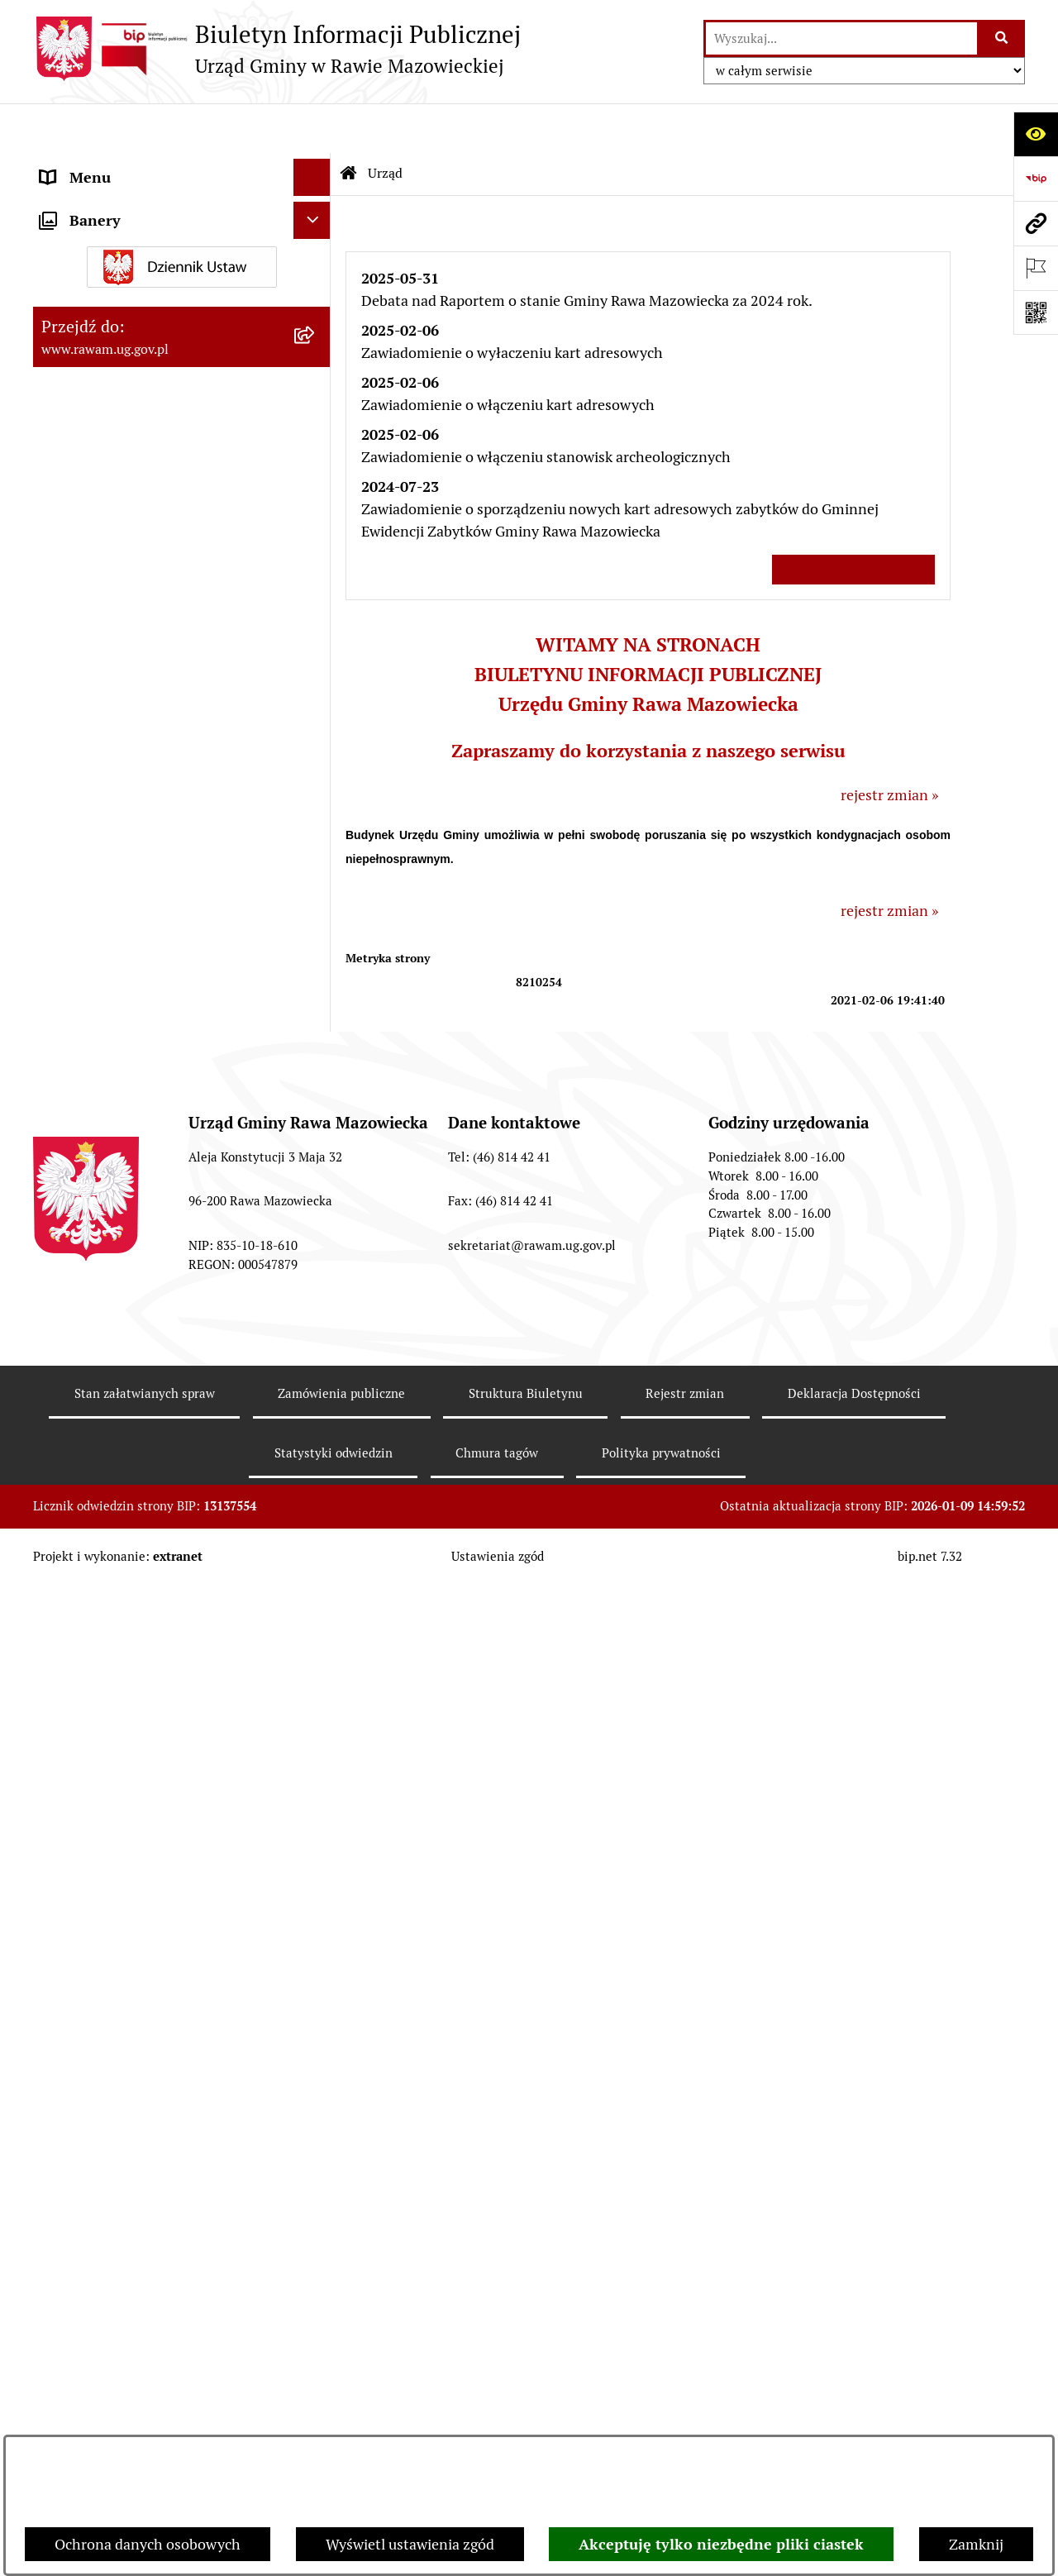 This screenshot has height=2576, width=1058. Describe the element at coordinates (1002, 38) in the screenshot. I see `[Szukaj wpisaną frazę]` at that location.